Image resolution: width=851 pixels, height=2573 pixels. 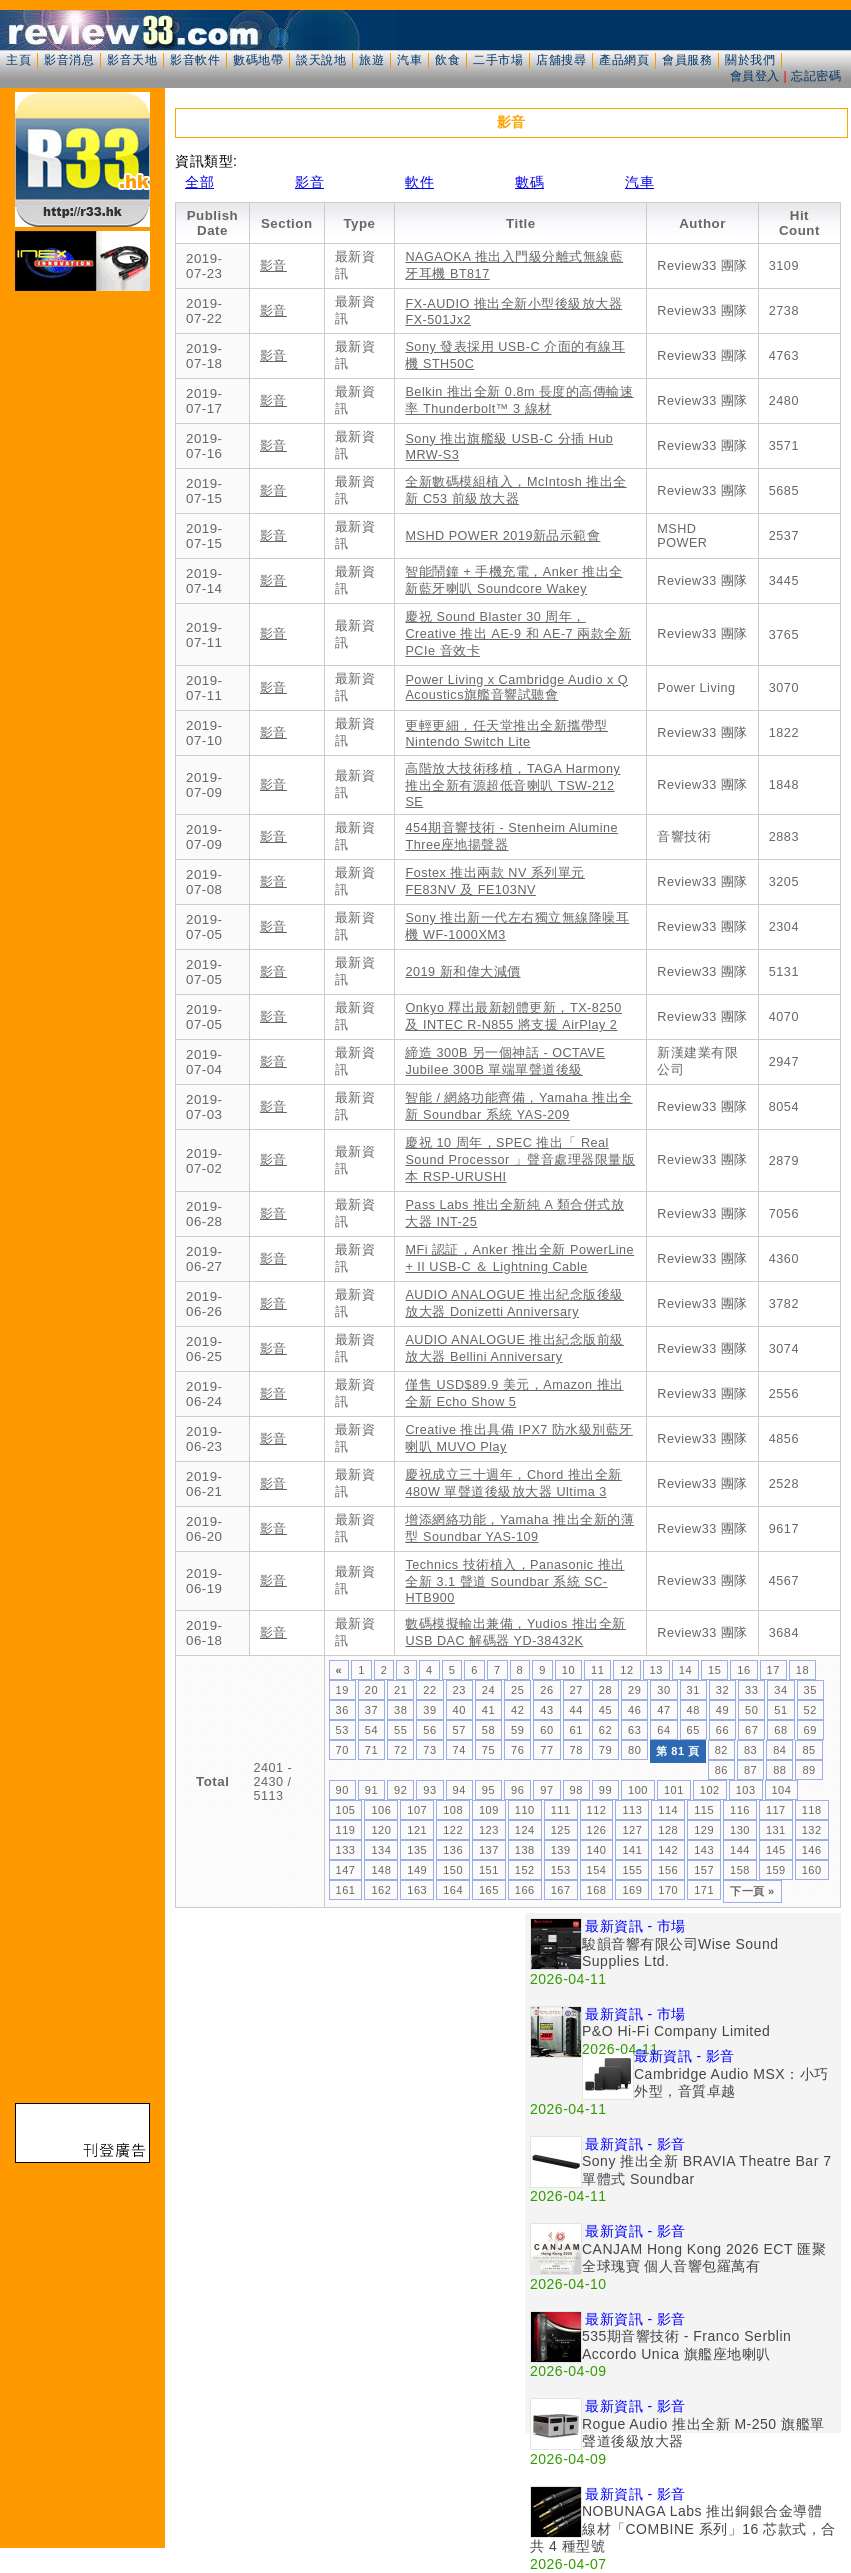 What do you see at coordinates (546, 1750) in the screenshot?
I see `77` at bounding box center [546, 1750].